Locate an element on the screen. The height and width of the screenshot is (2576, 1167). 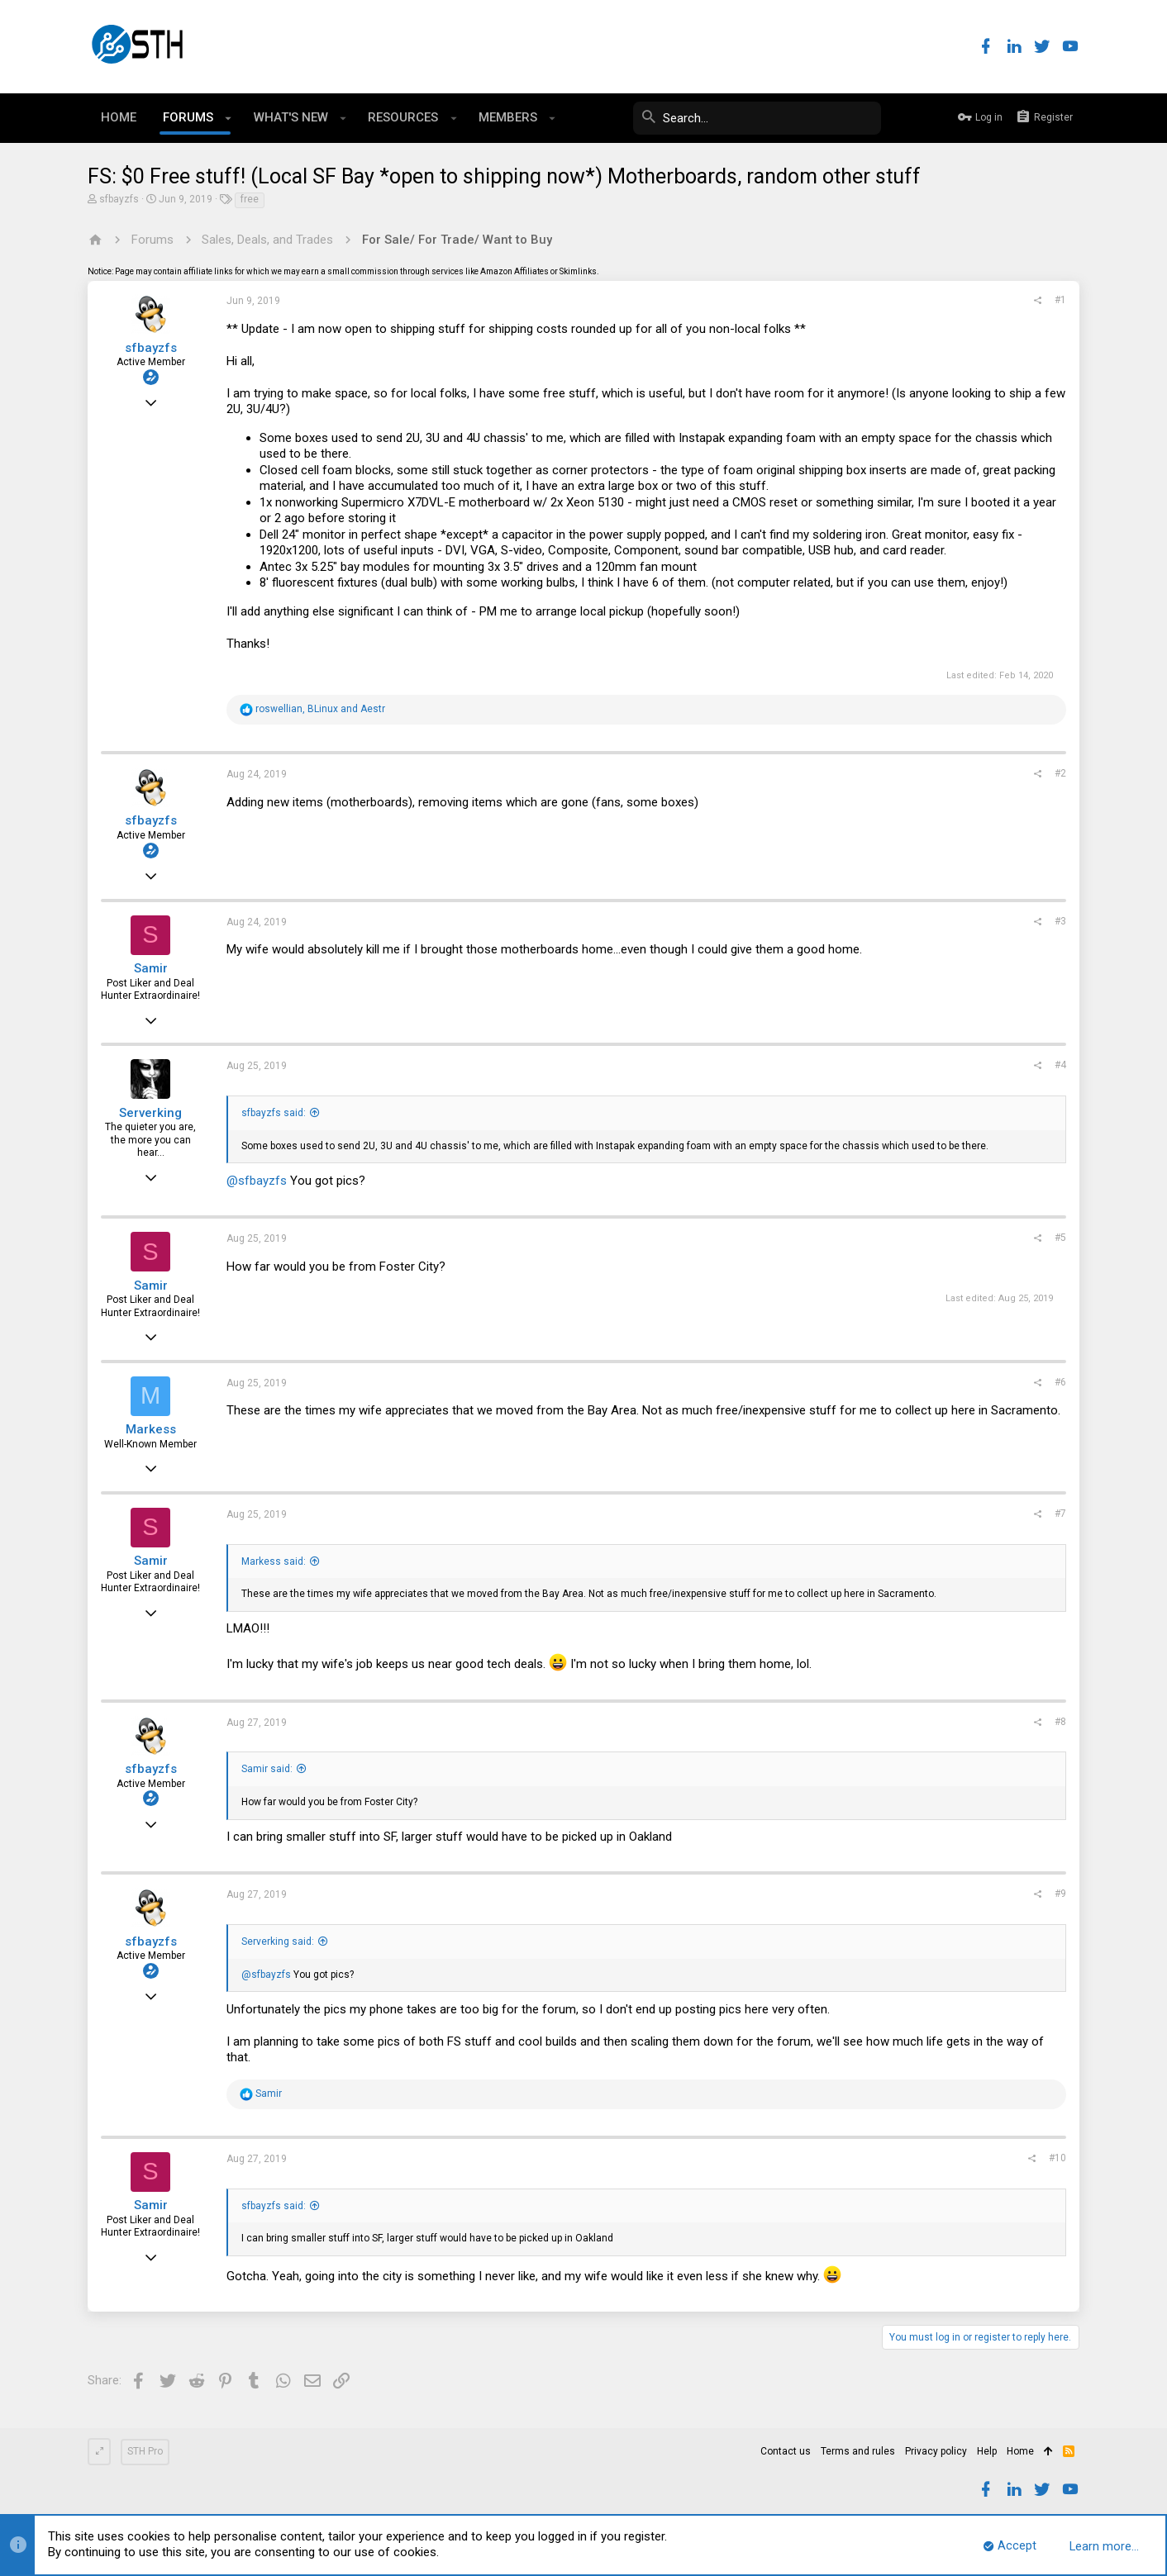
#10 is located at coordinates (1057, 2158).